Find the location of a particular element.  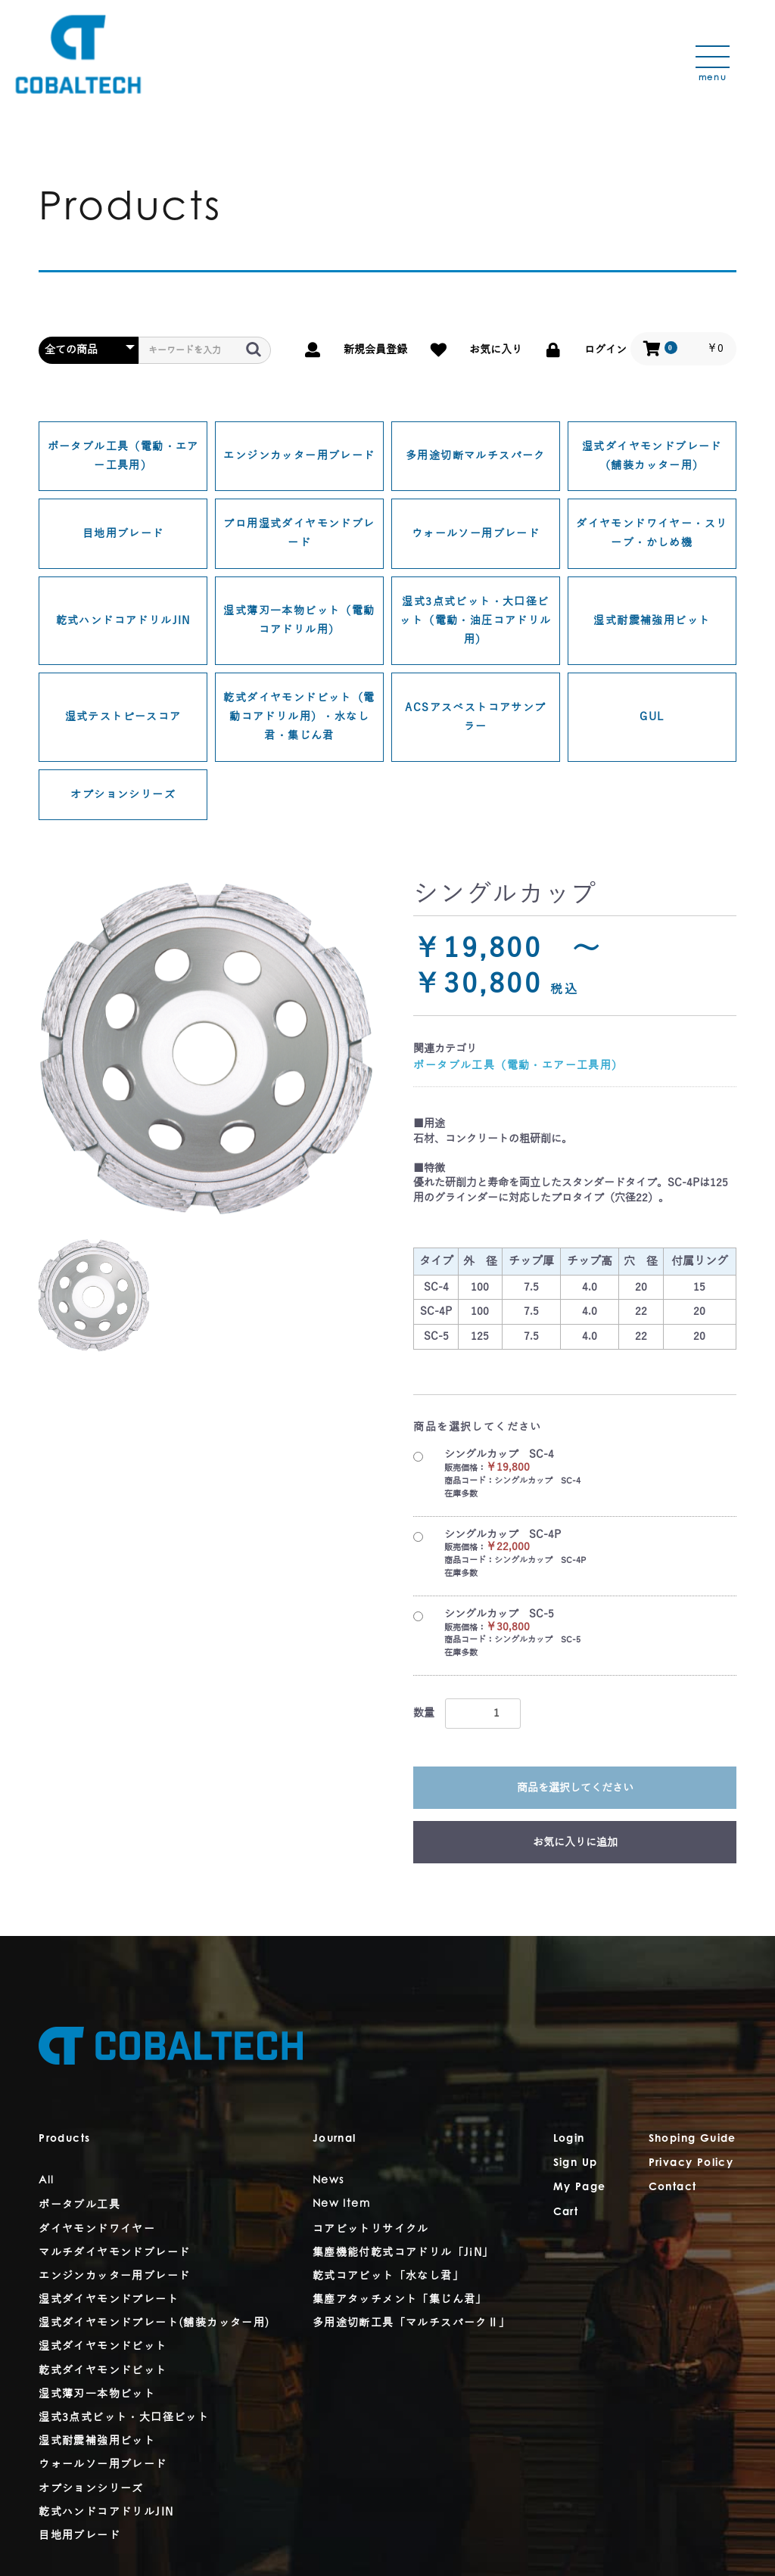

Login is located at coordinates (569, 2139).